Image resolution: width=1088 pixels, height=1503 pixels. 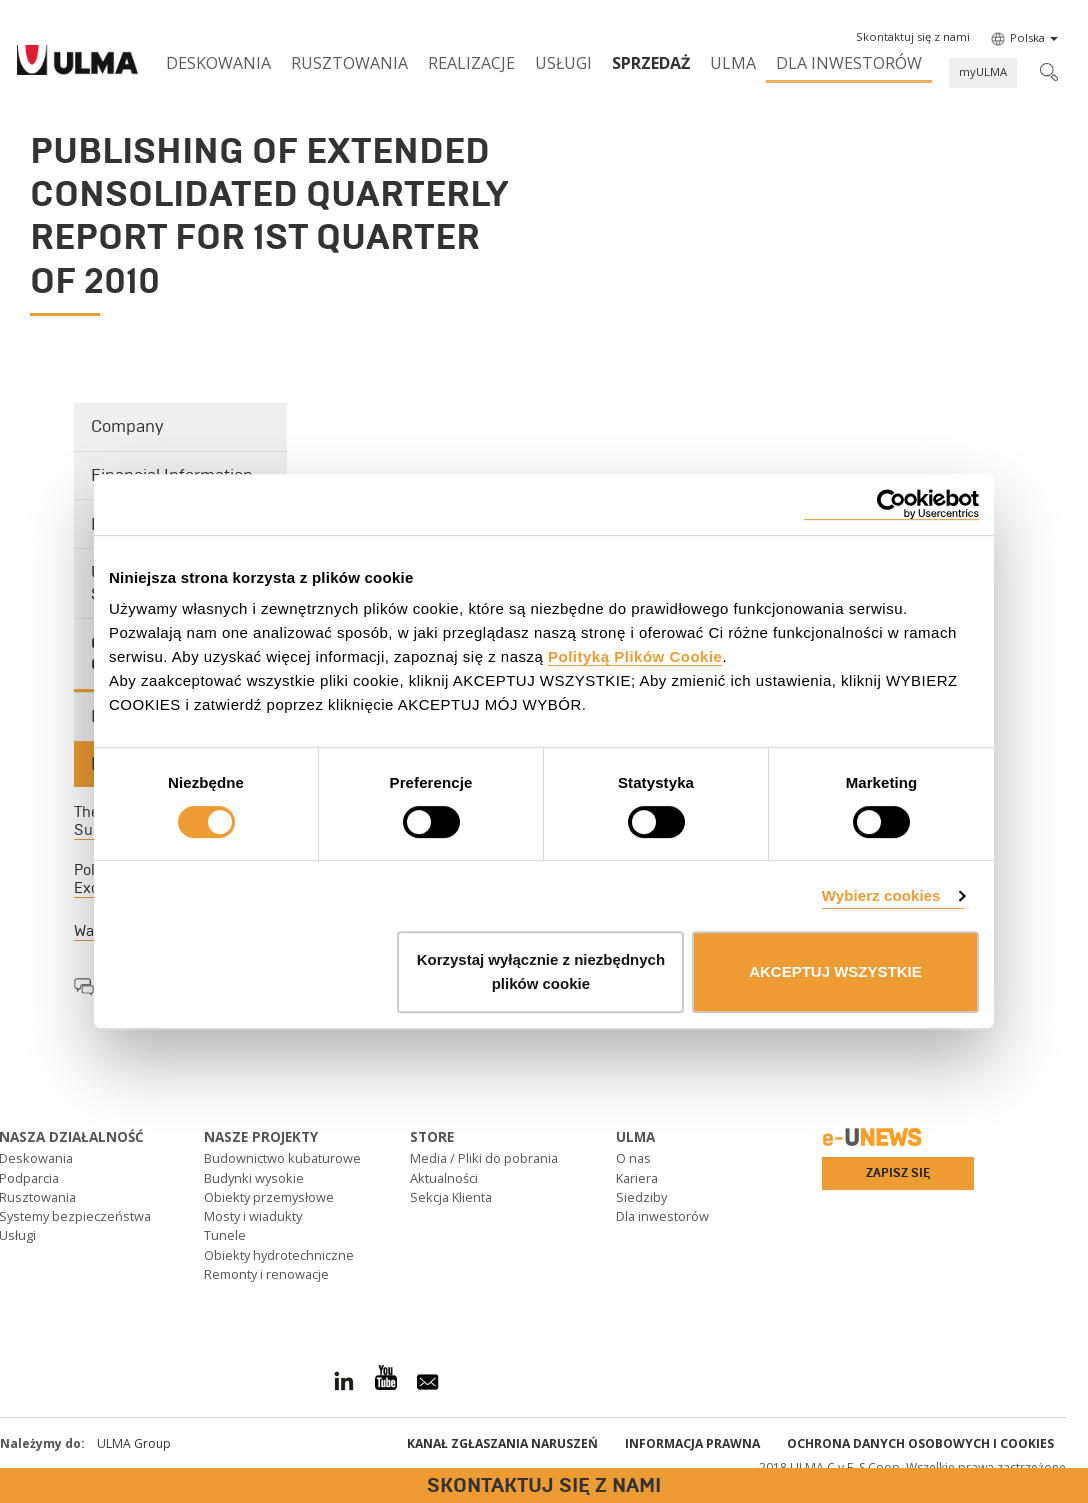 I want to click on Media / Pliki do pobrania, so click(x=484, y=1158).